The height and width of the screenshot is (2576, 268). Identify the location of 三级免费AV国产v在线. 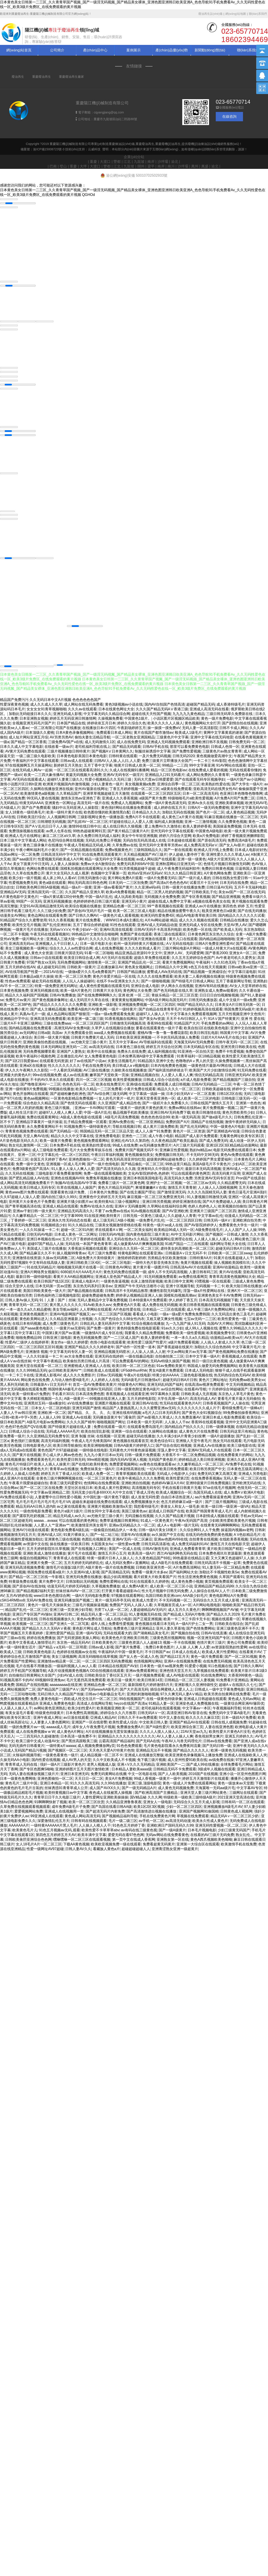
(65, 742).